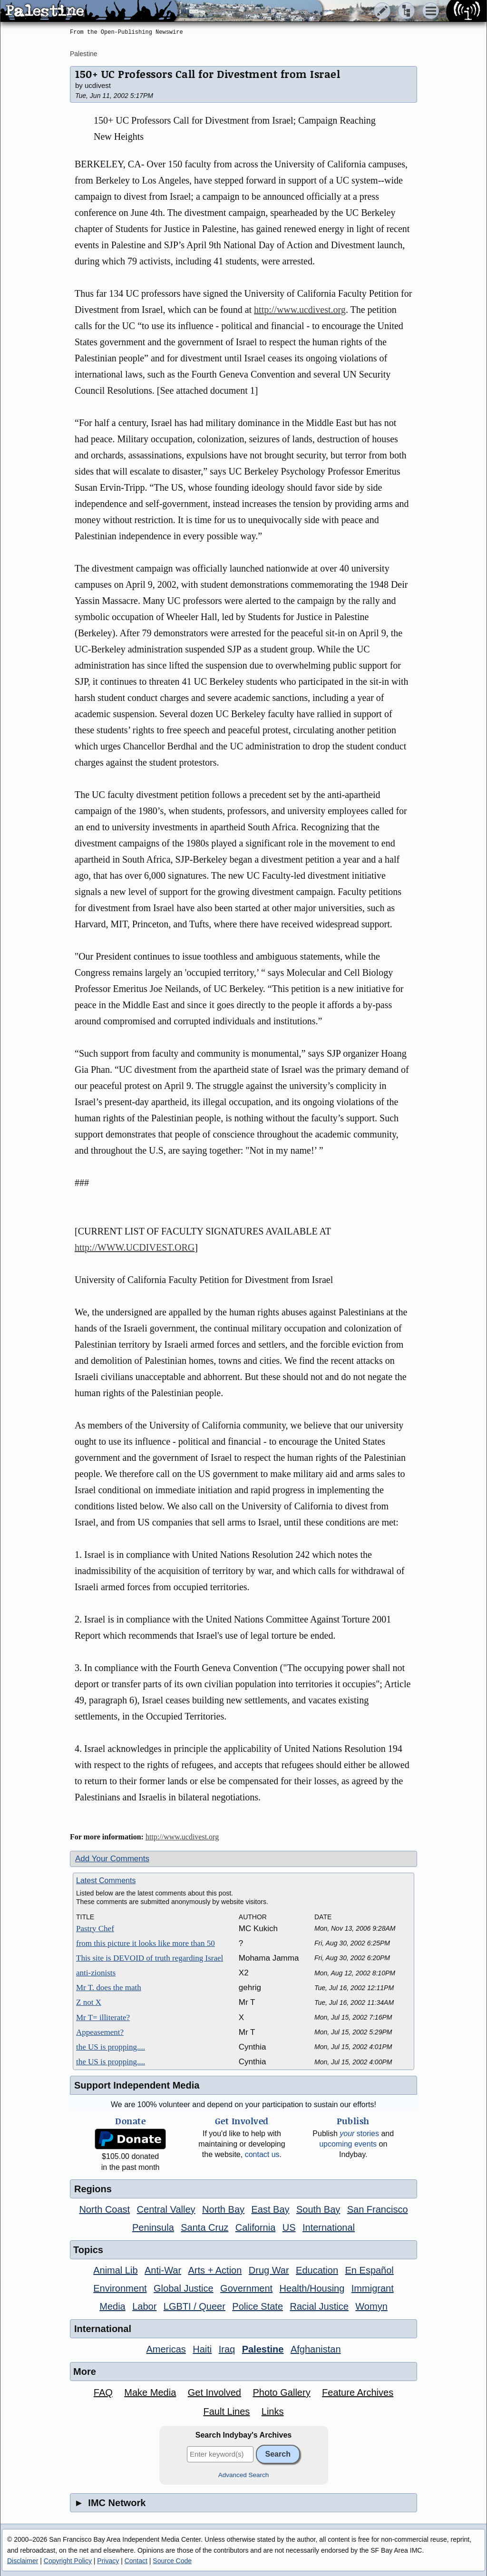 This screenshot has width=487, height=2576. Describe the element at coordinates (255, 2227) in the screenshot. I see `California` at that location.